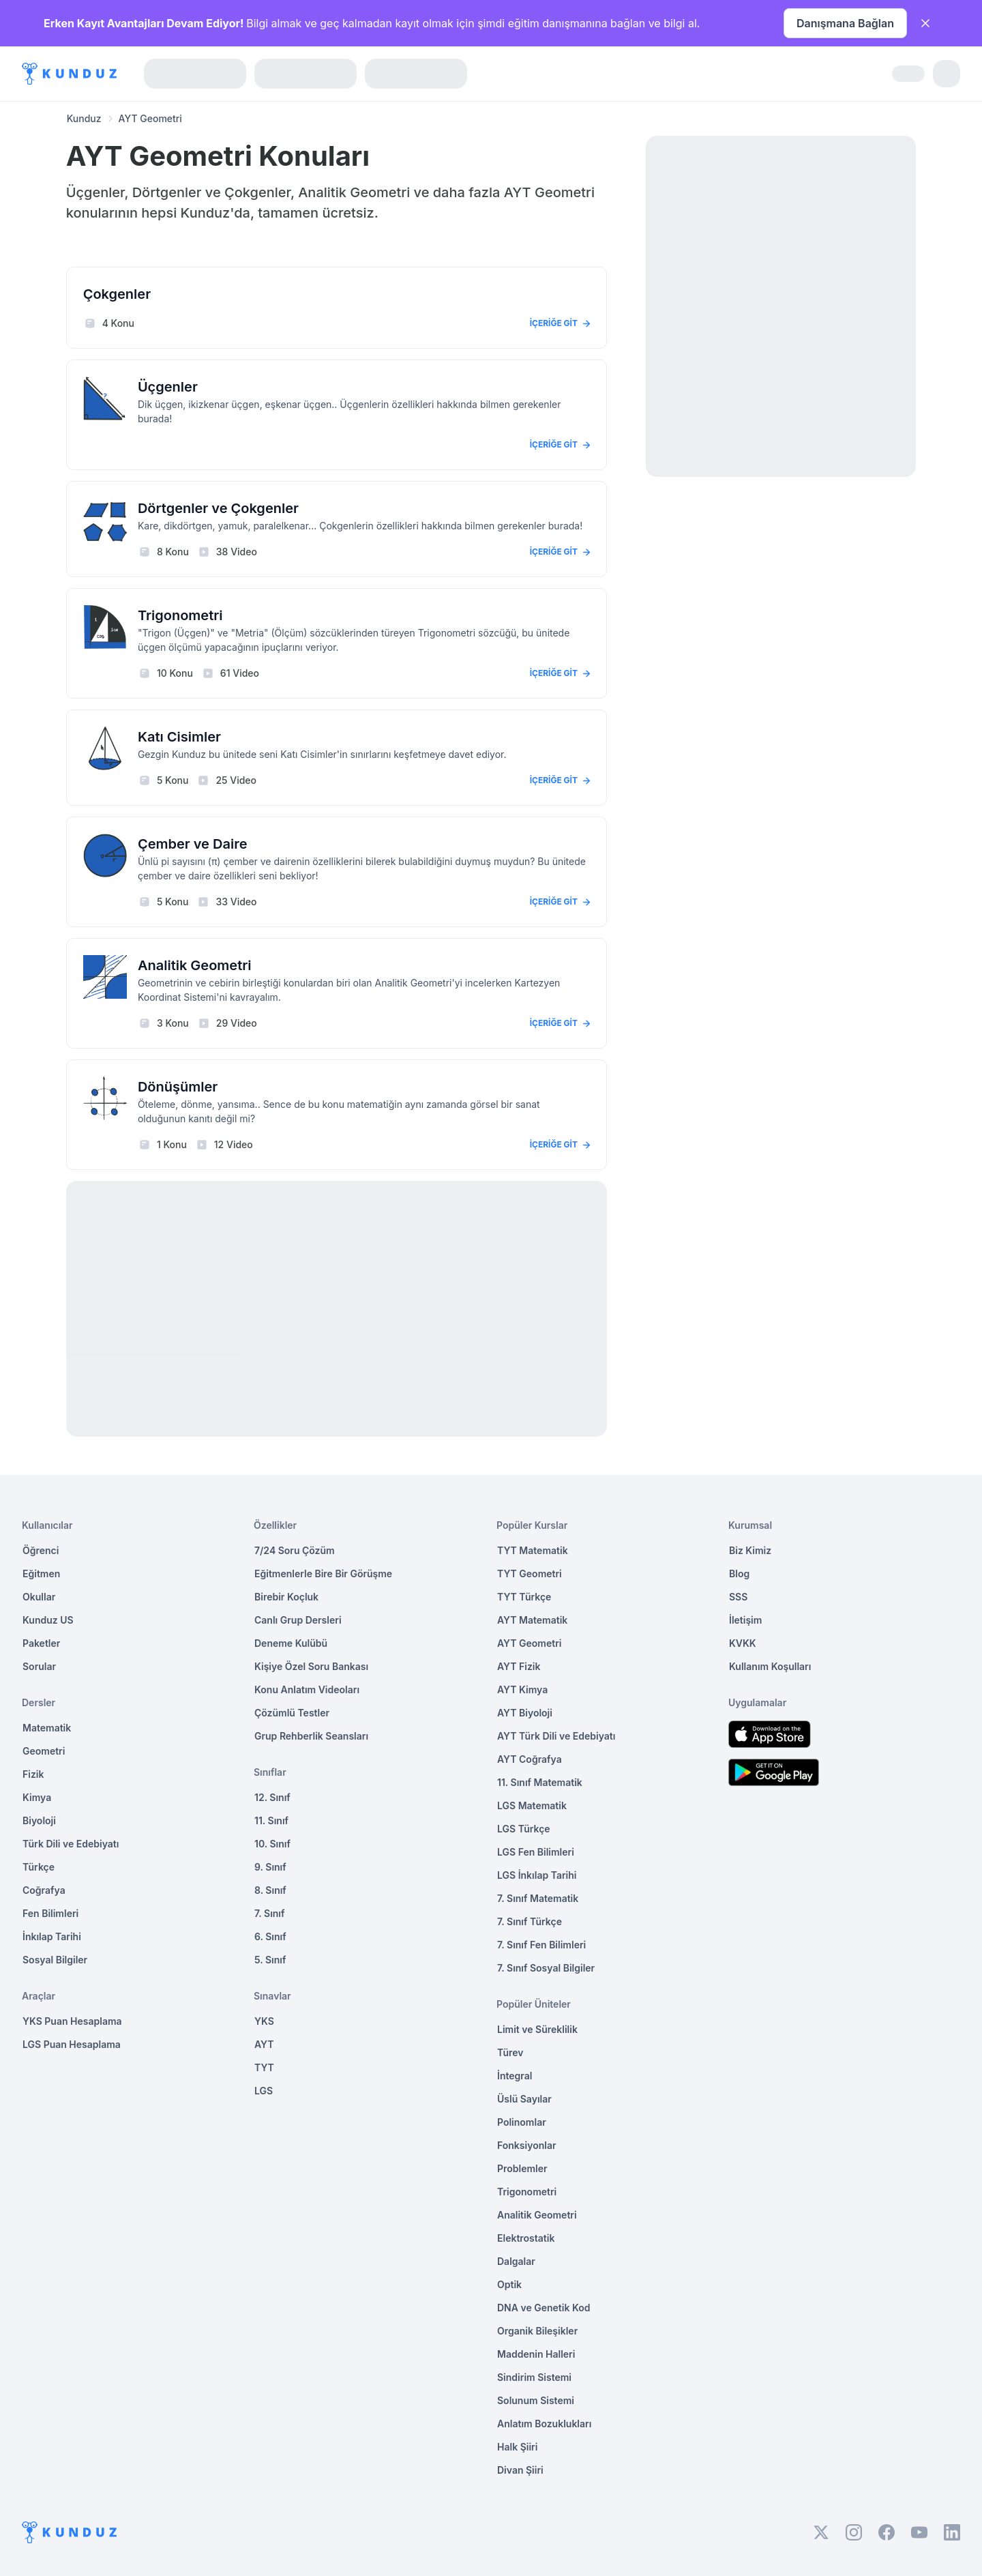 The height and width of the screenshot is (2576, 982). Describe the element at coordinates (556, 1736) in the screenshot. I see `AYT Türk Dili ve Edebiyatı` at that location.